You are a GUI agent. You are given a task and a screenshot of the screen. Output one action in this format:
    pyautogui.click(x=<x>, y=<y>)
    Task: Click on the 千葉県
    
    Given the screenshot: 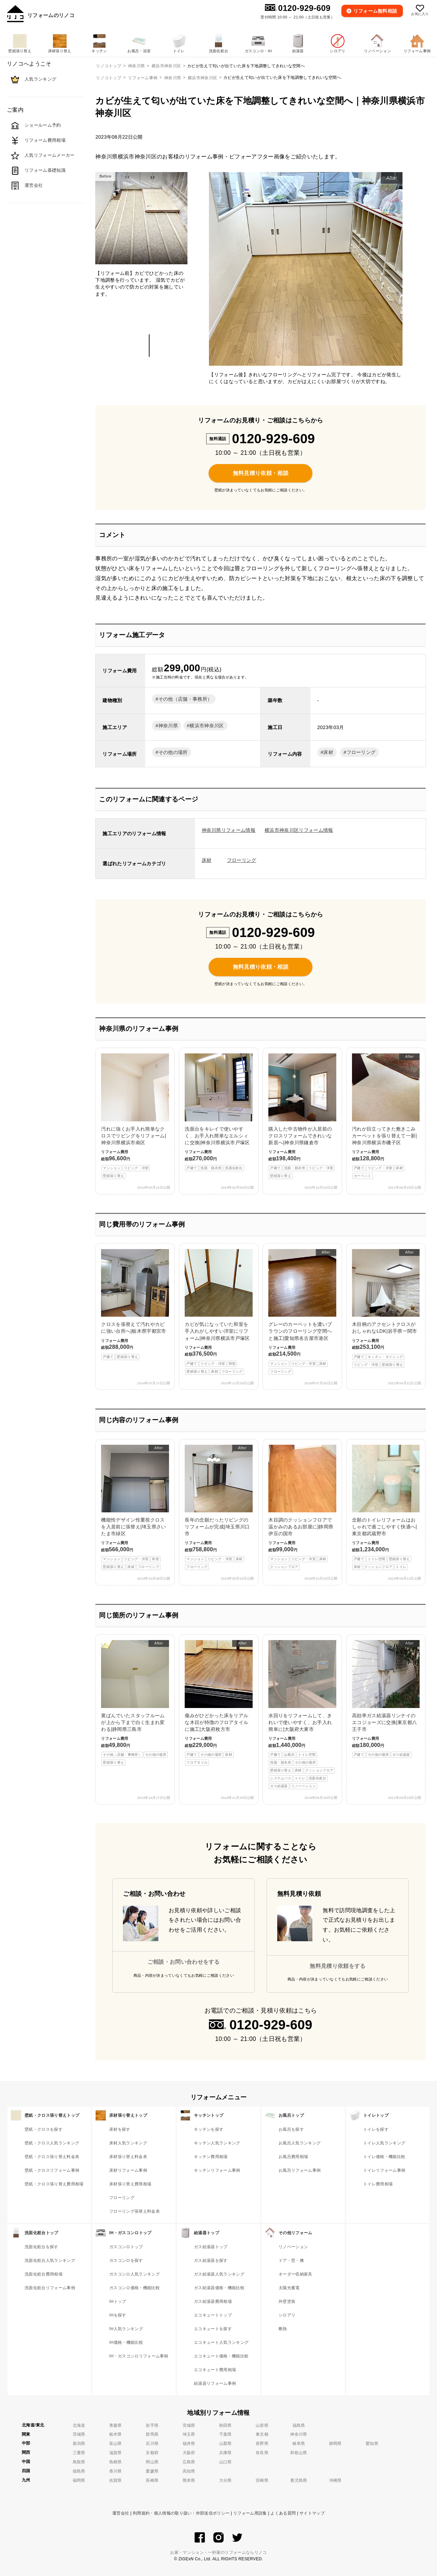 What is the action you would take?
    pyautogui.click(x=225, y=2434)
    